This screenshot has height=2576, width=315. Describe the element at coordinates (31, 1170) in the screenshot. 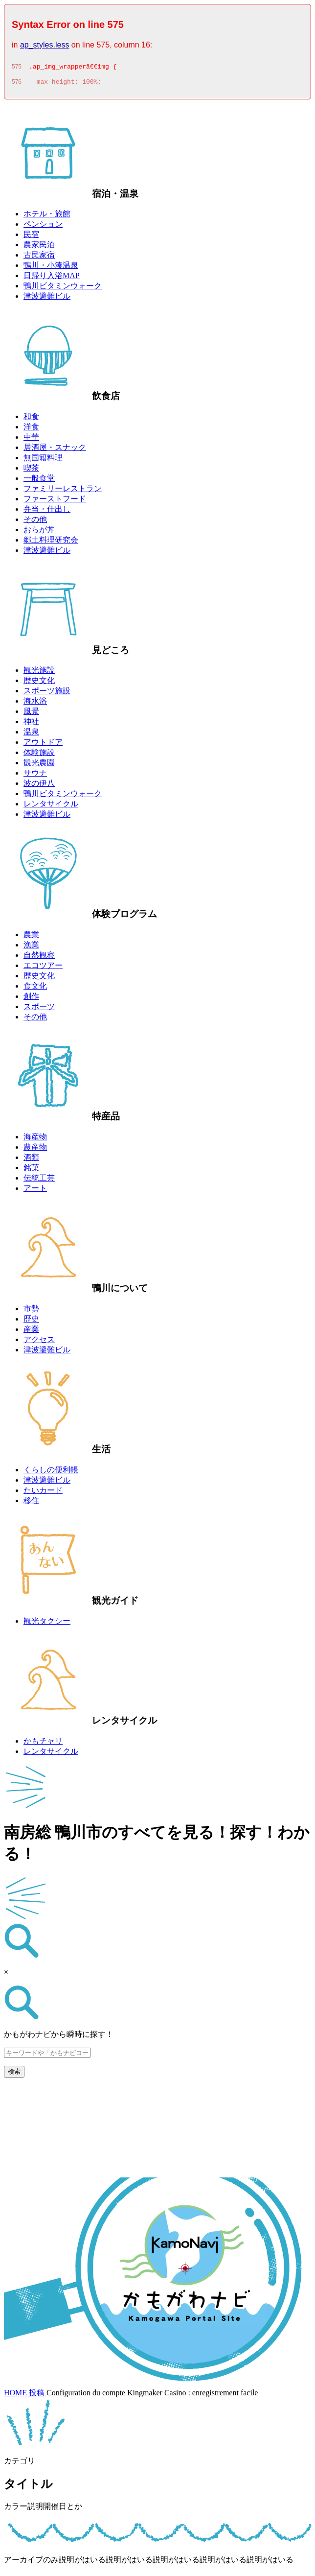

I see `銘菓` at that location.